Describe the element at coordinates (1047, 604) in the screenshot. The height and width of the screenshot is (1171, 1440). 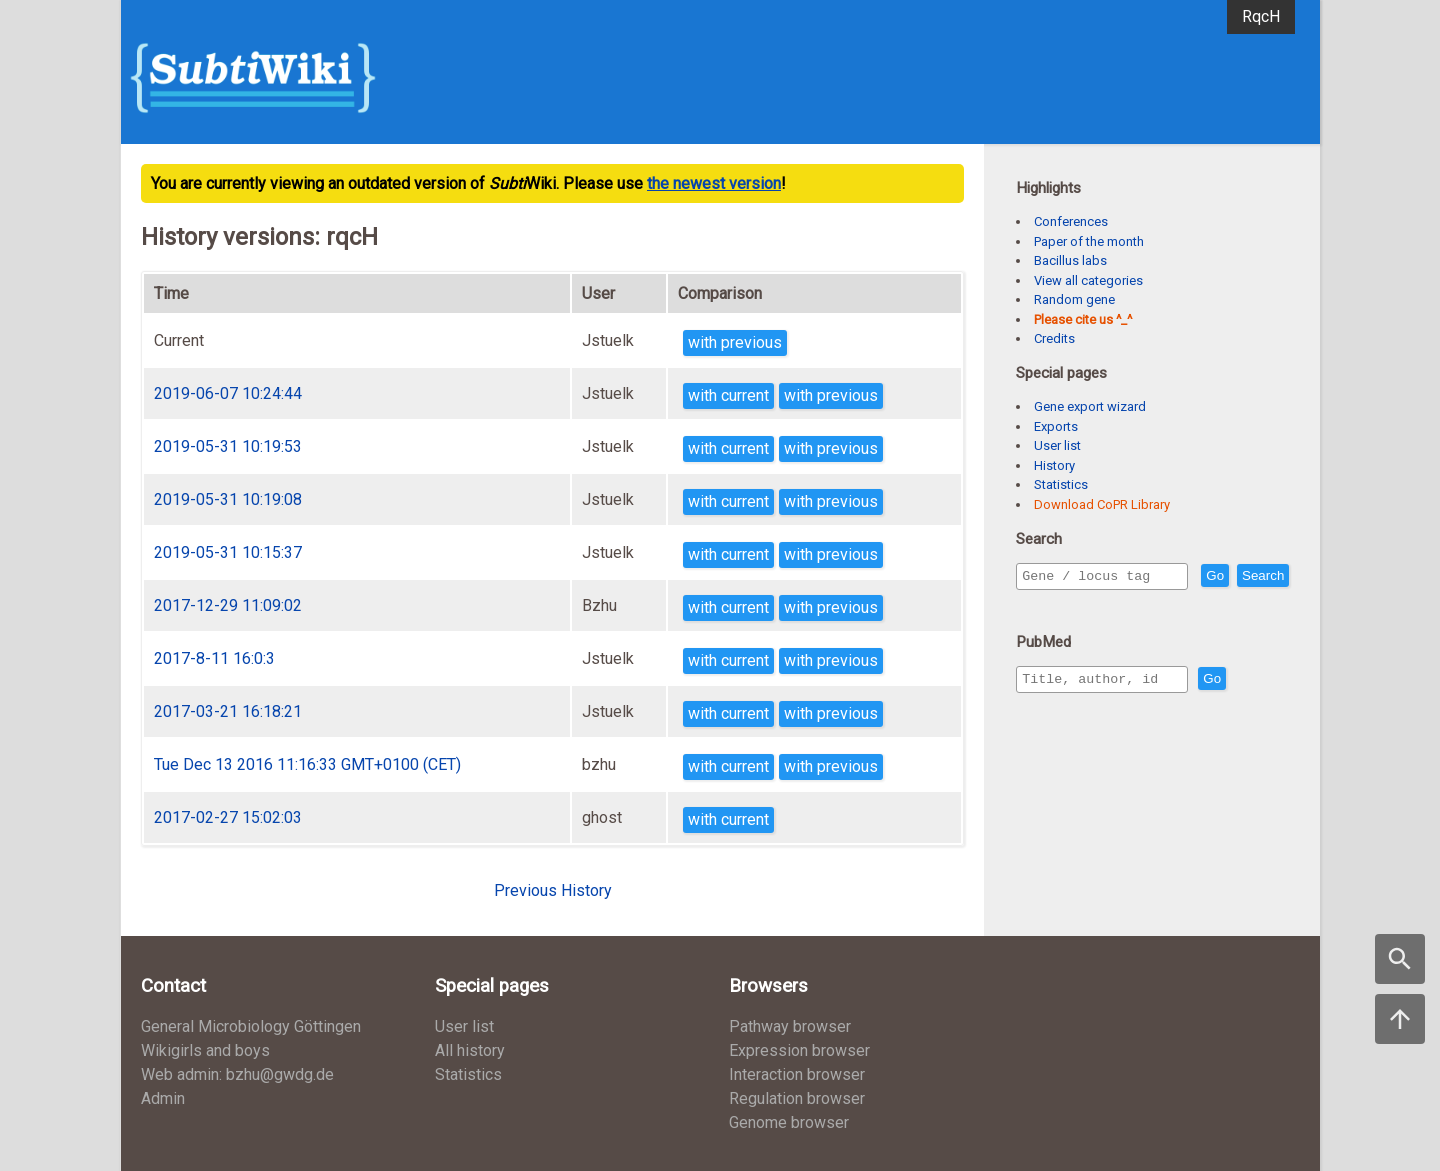
I see `Search` at that location.